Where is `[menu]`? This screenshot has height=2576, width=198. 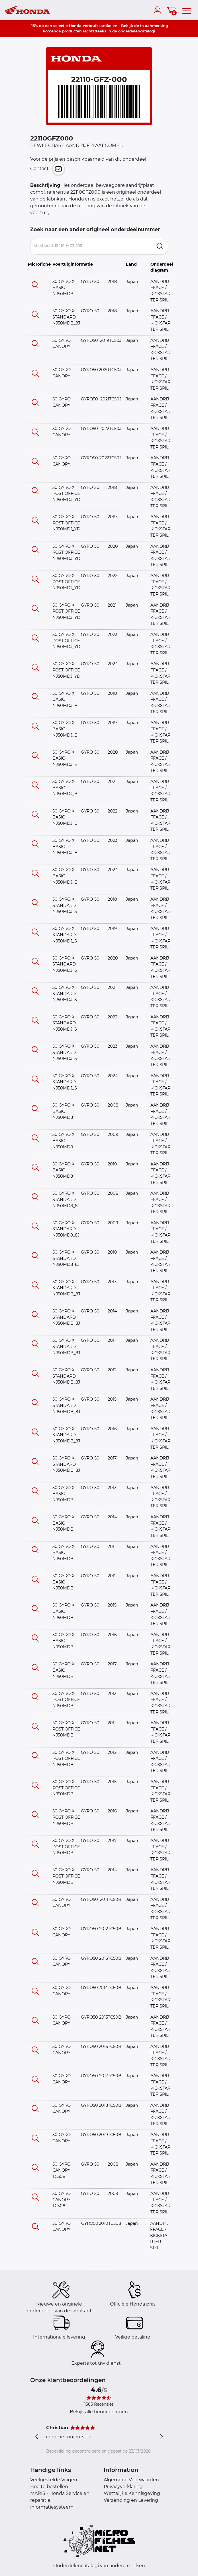
[menu] is located at coordinates (186, 9).